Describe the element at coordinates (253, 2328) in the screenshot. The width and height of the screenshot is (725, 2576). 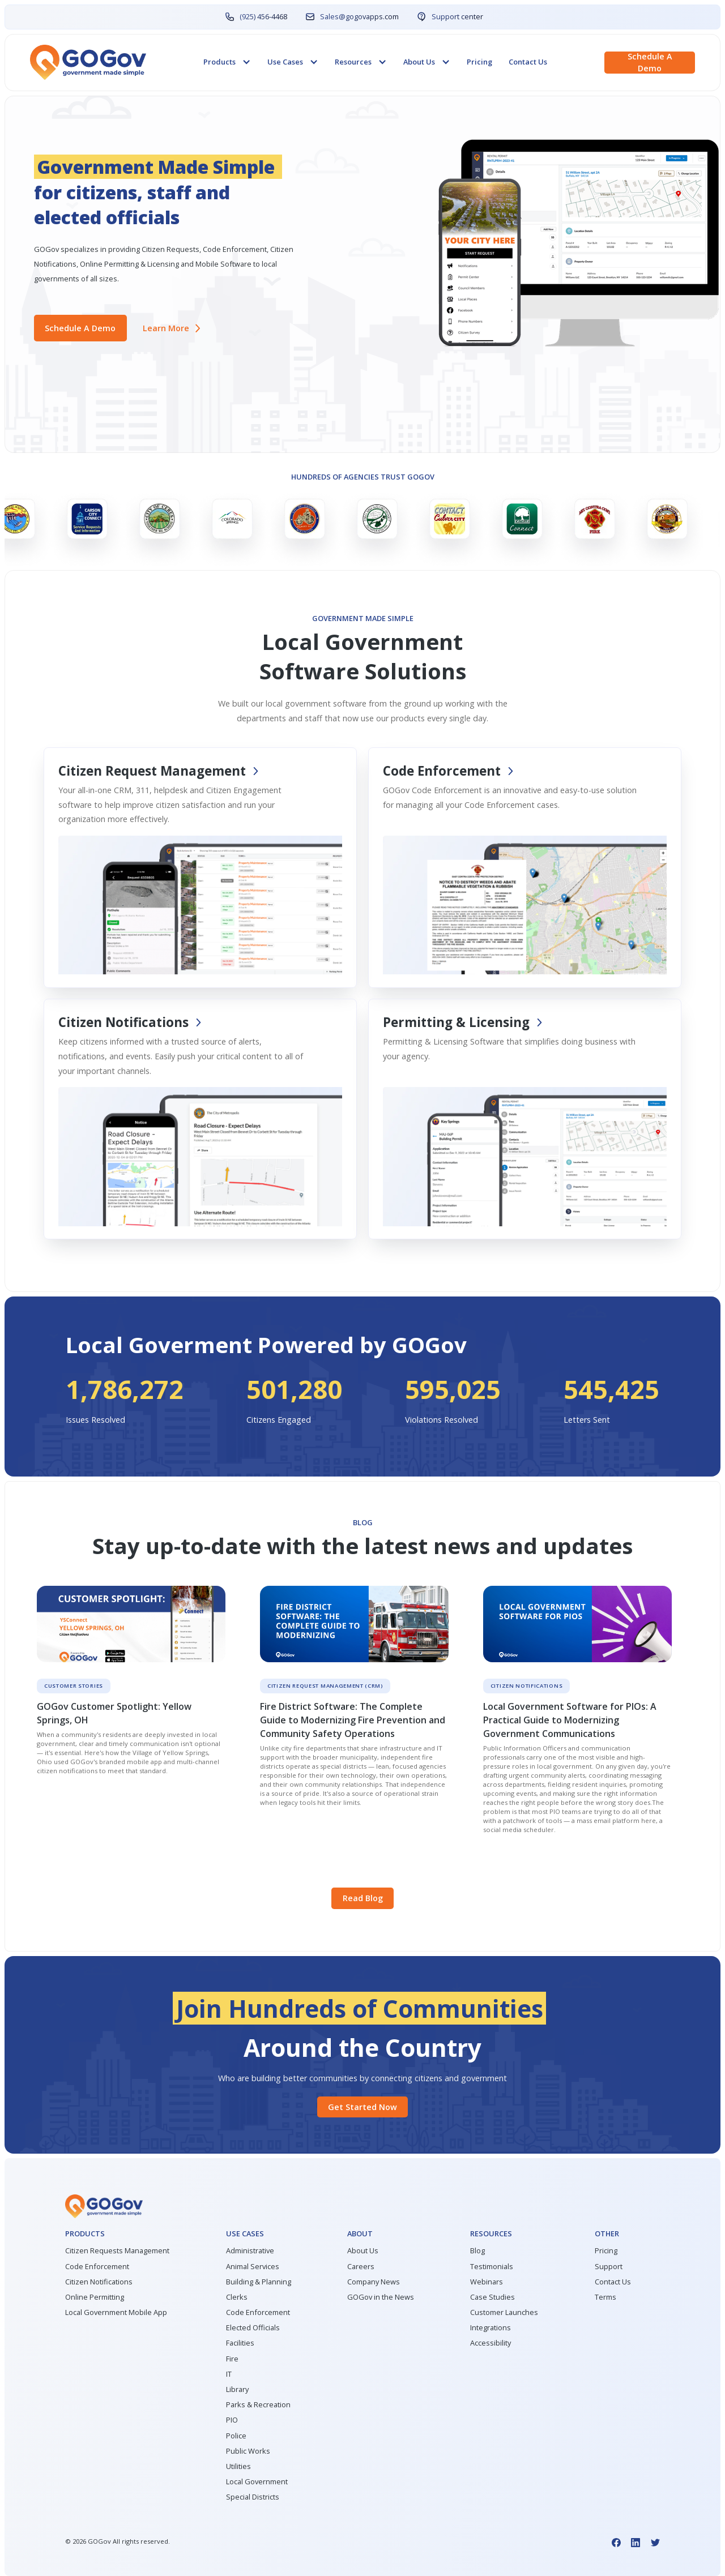
I see `Elected Officials` at that location.